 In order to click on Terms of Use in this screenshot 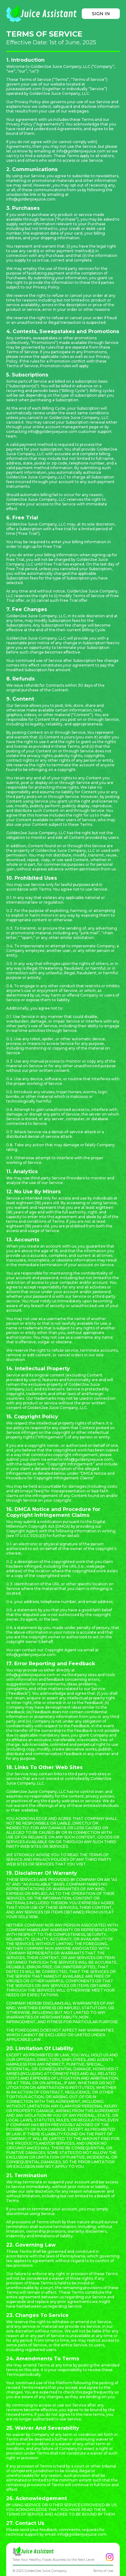, I will do `click(103, 2571)`.